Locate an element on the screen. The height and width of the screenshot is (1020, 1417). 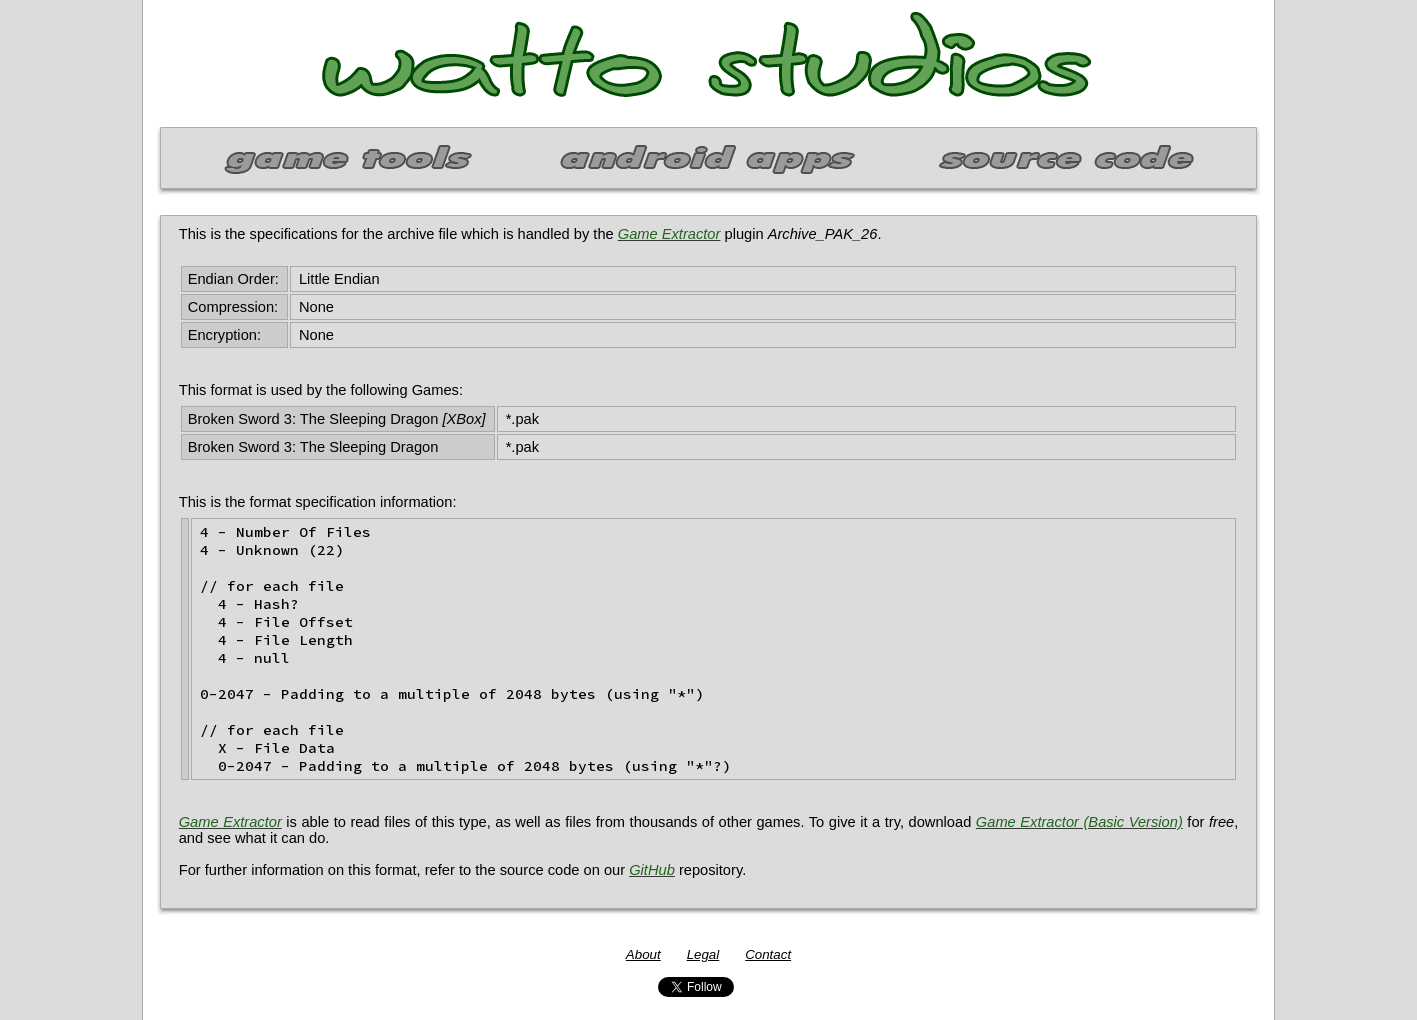
Legal is located at coordinates (703, 954).